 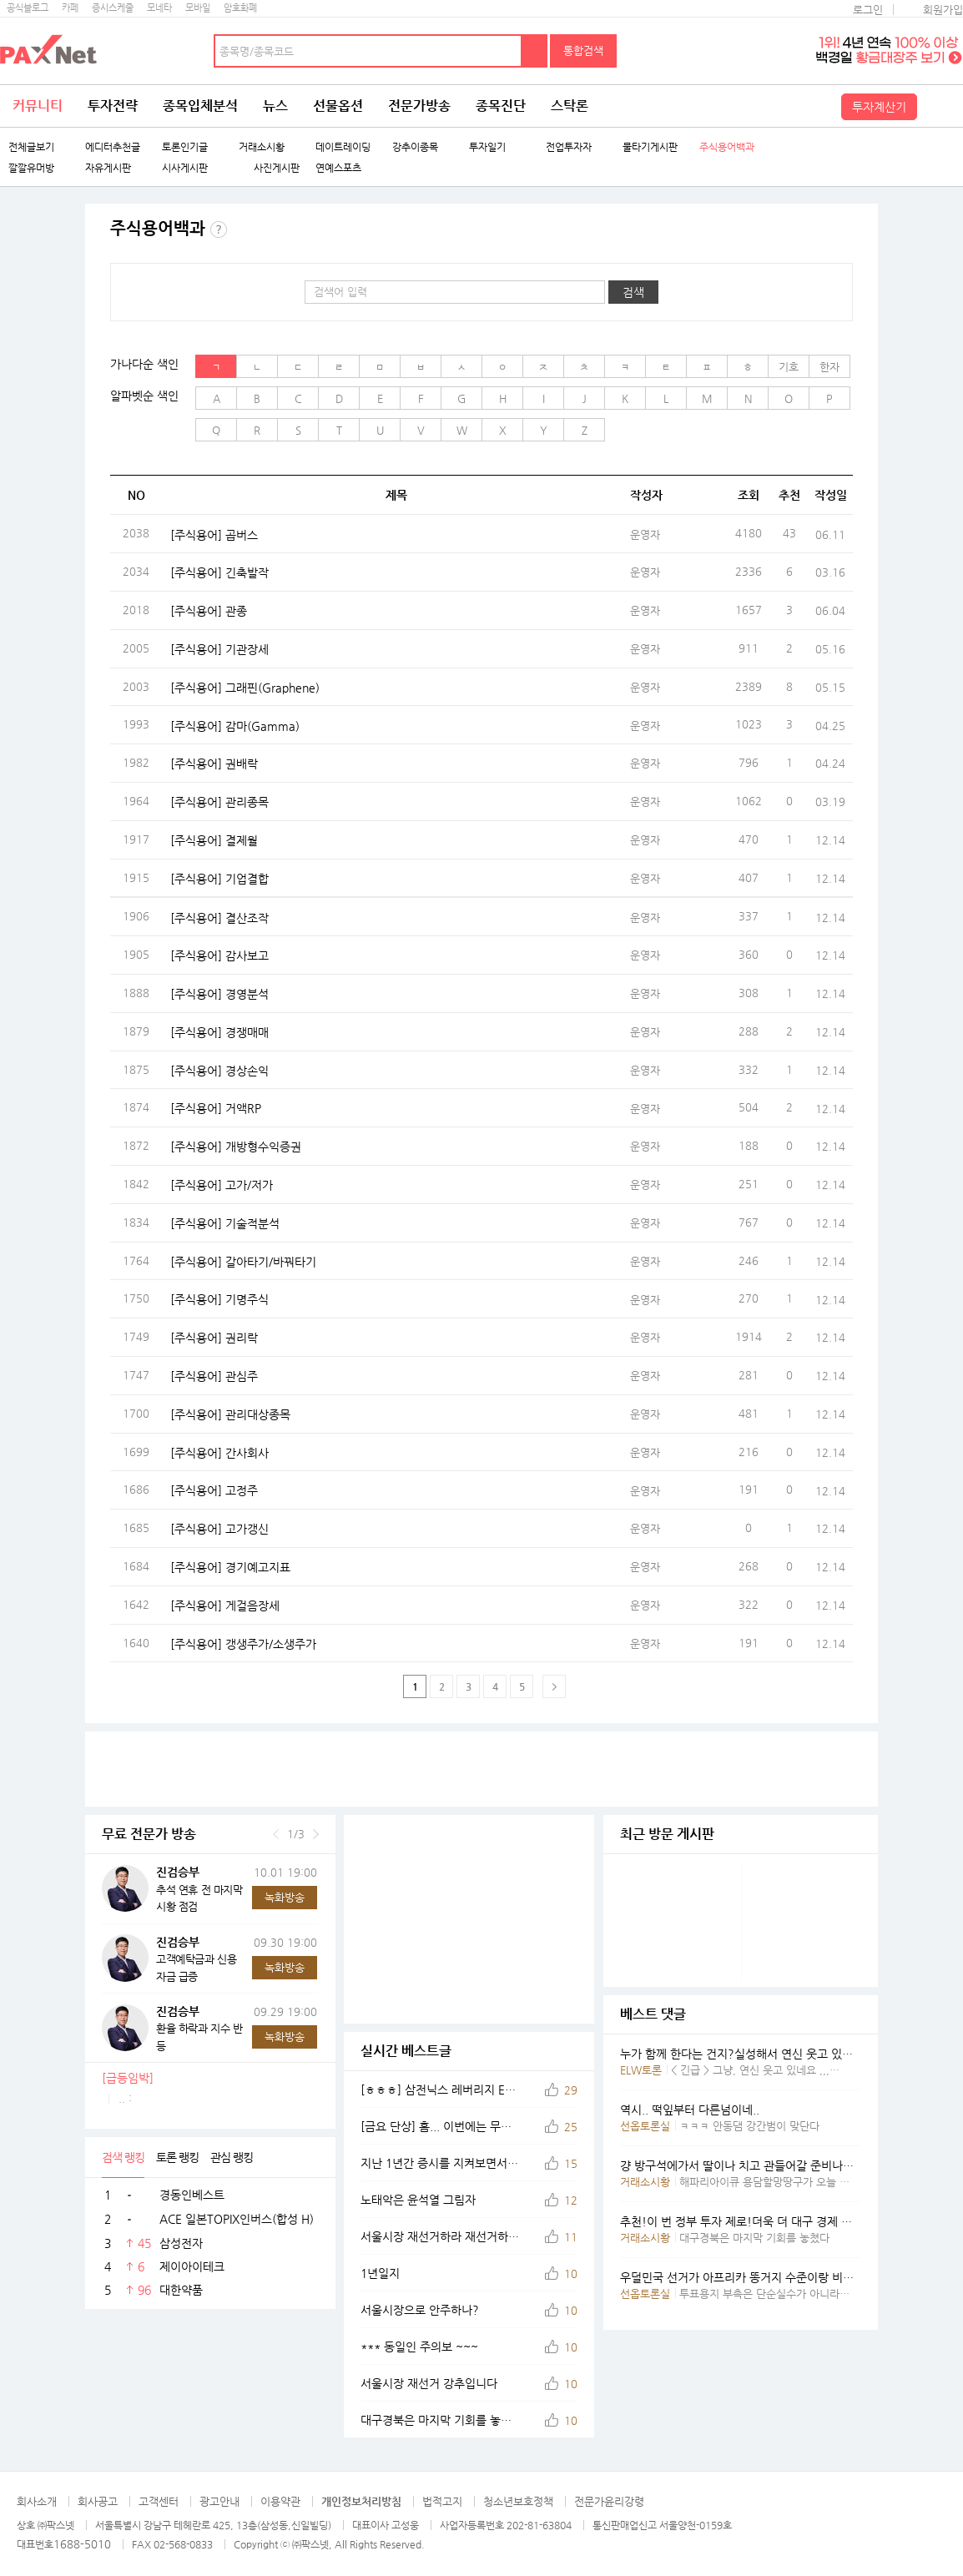 What do you see at coordinates (219, 1299) in the screenshot?
I see `[주식용어] 기명주식` at bounding box center [219, 1299].